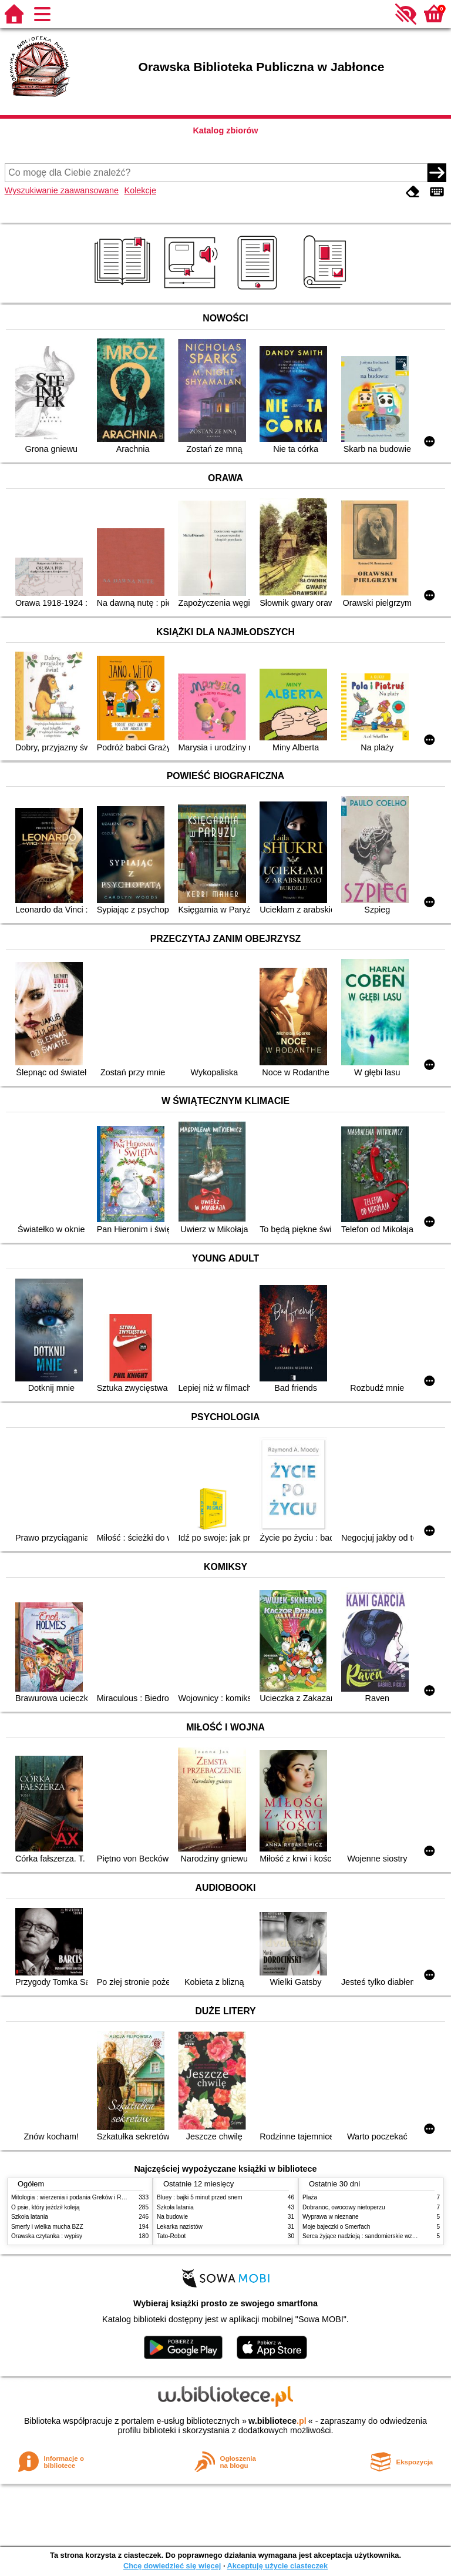 This screenshot has width=451, height=2576. I want to click on Smerfy i wielka mucha BZZ, so click(47, 2226).